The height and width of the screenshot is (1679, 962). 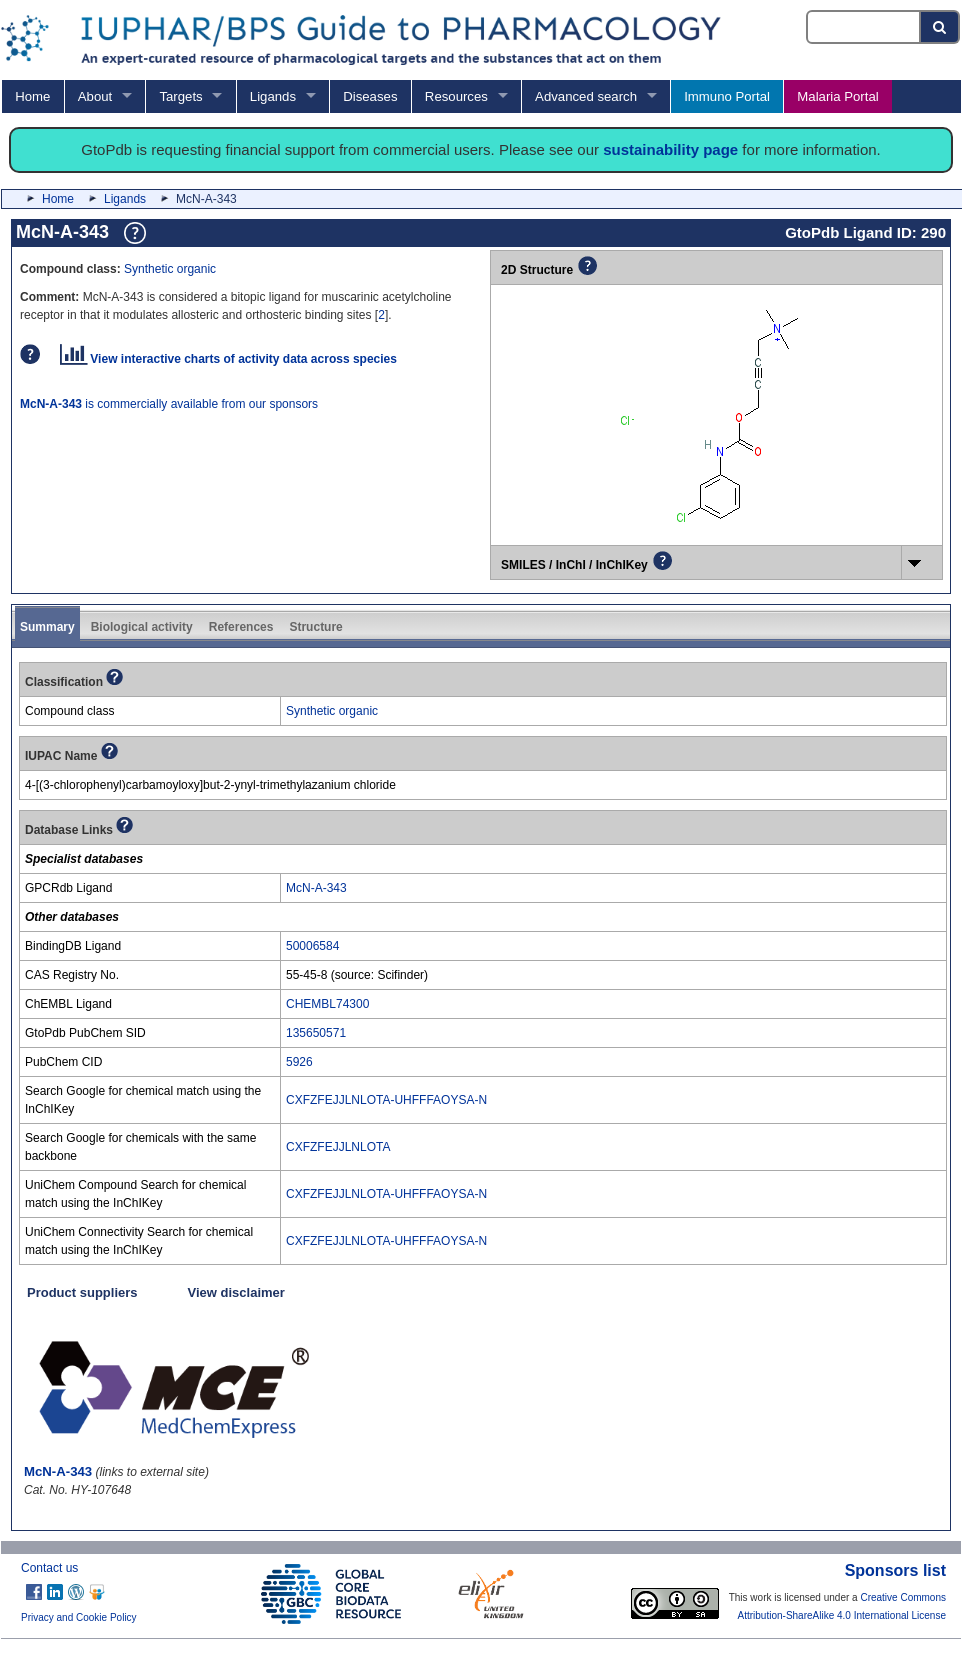 I want to click on Advanced search, so click(x=586, y=96).